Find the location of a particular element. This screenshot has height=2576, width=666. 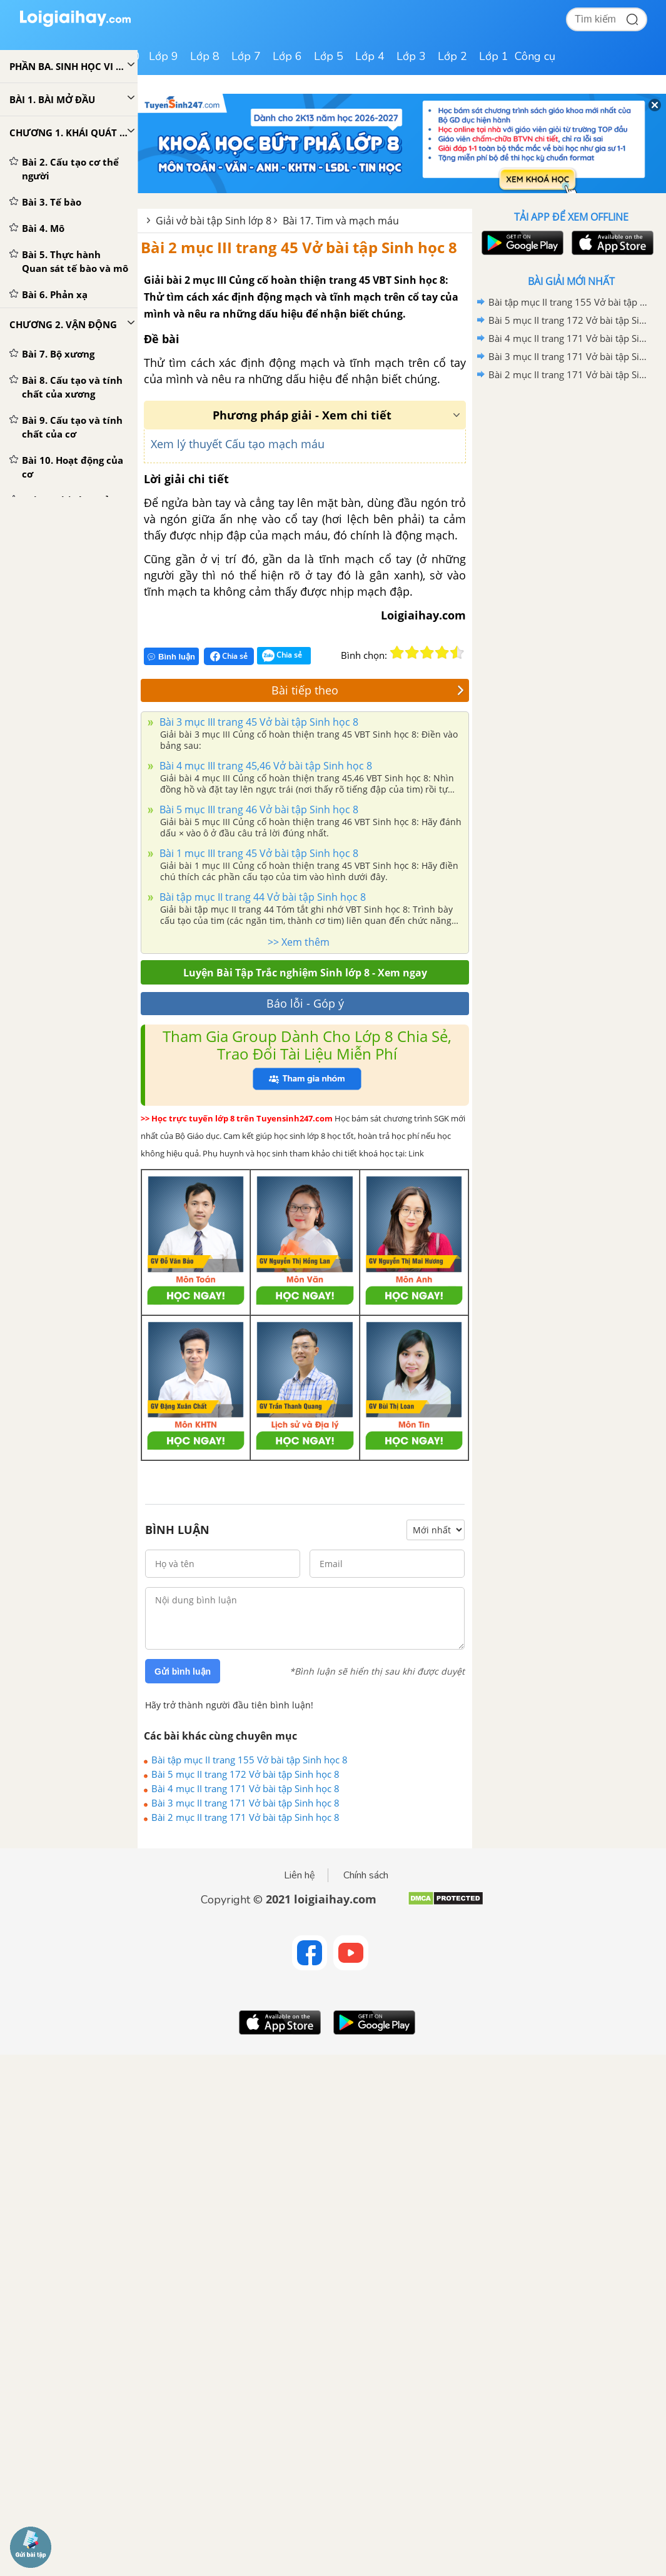

Bài 4 mục III trang 45,46 Vở bài tập Sinh học 8 is located at coordinates (264, 766).